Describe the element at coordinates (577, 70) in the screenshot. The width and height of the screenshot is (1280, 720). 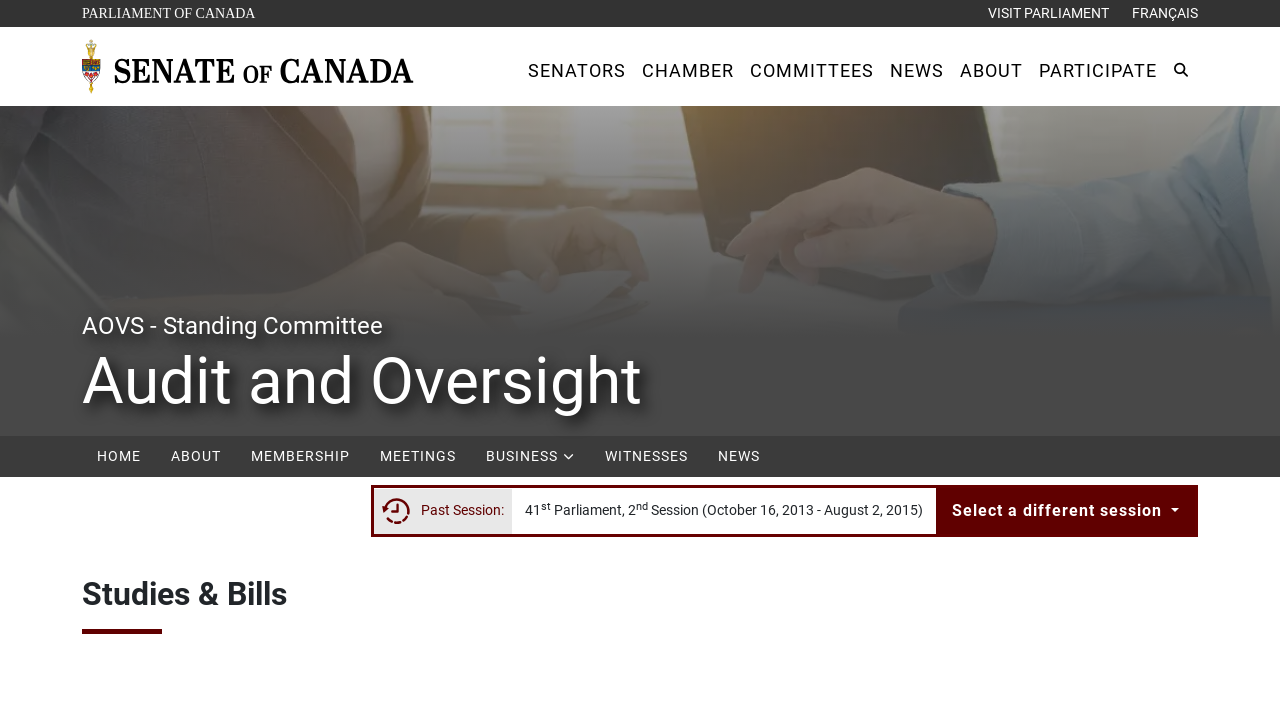
I see `[button]` at that location.